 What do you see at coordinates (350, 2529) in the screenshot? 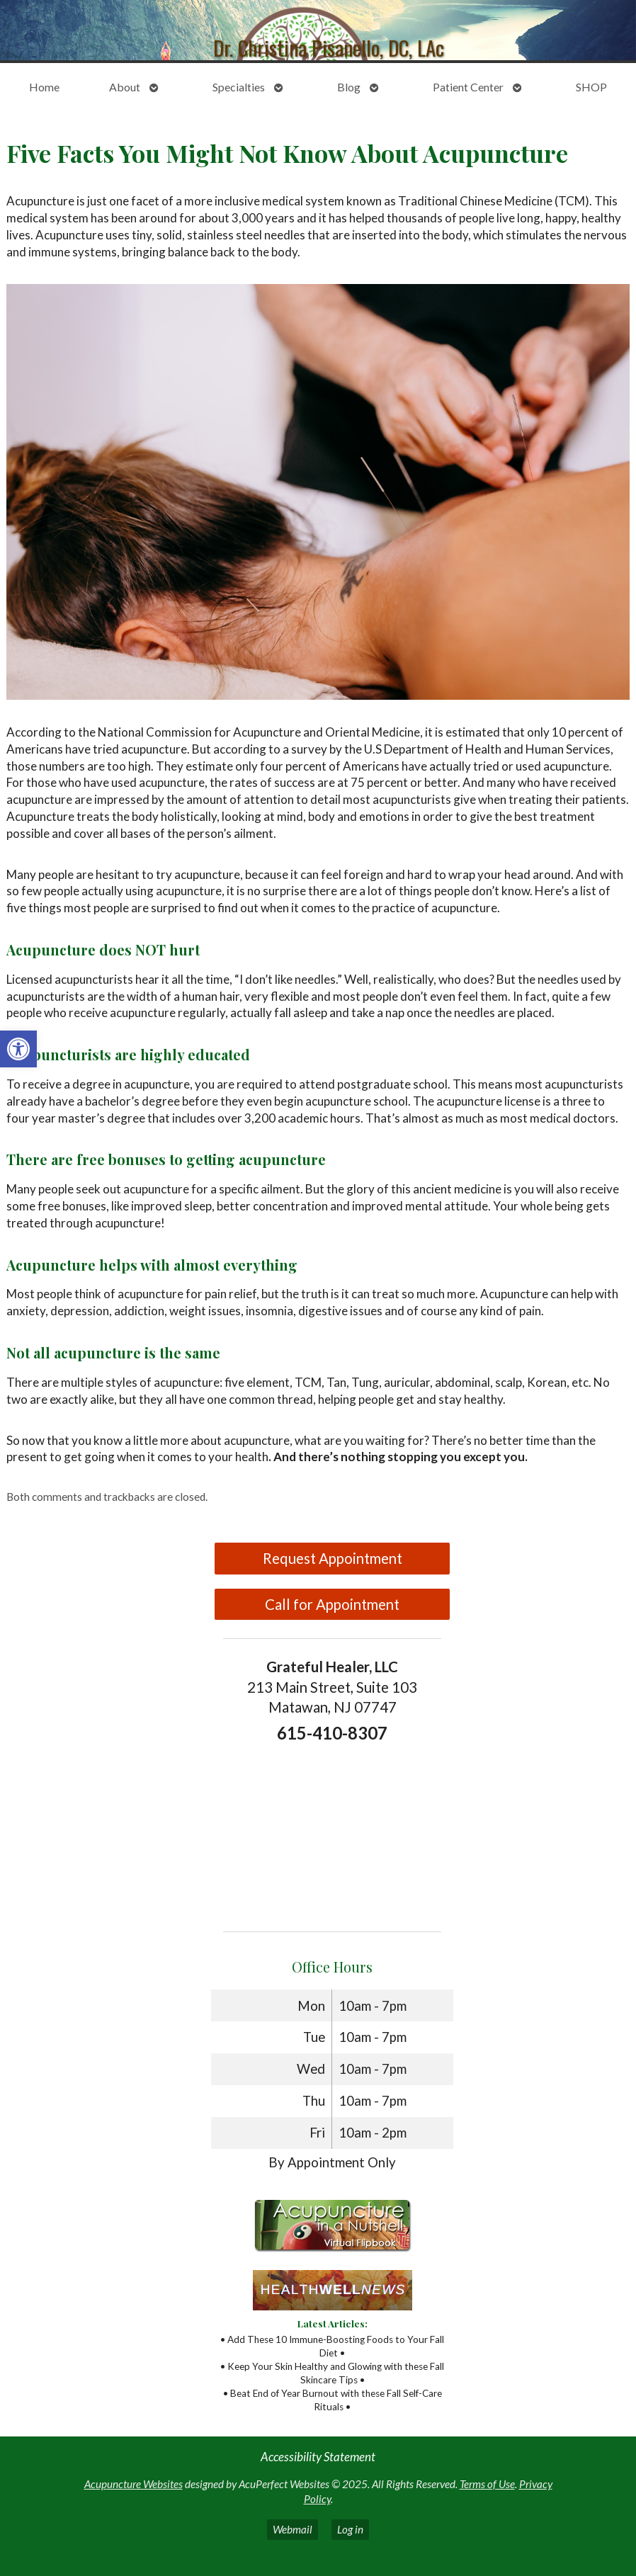
I see `Log in` at bounding box center [350, 2529].